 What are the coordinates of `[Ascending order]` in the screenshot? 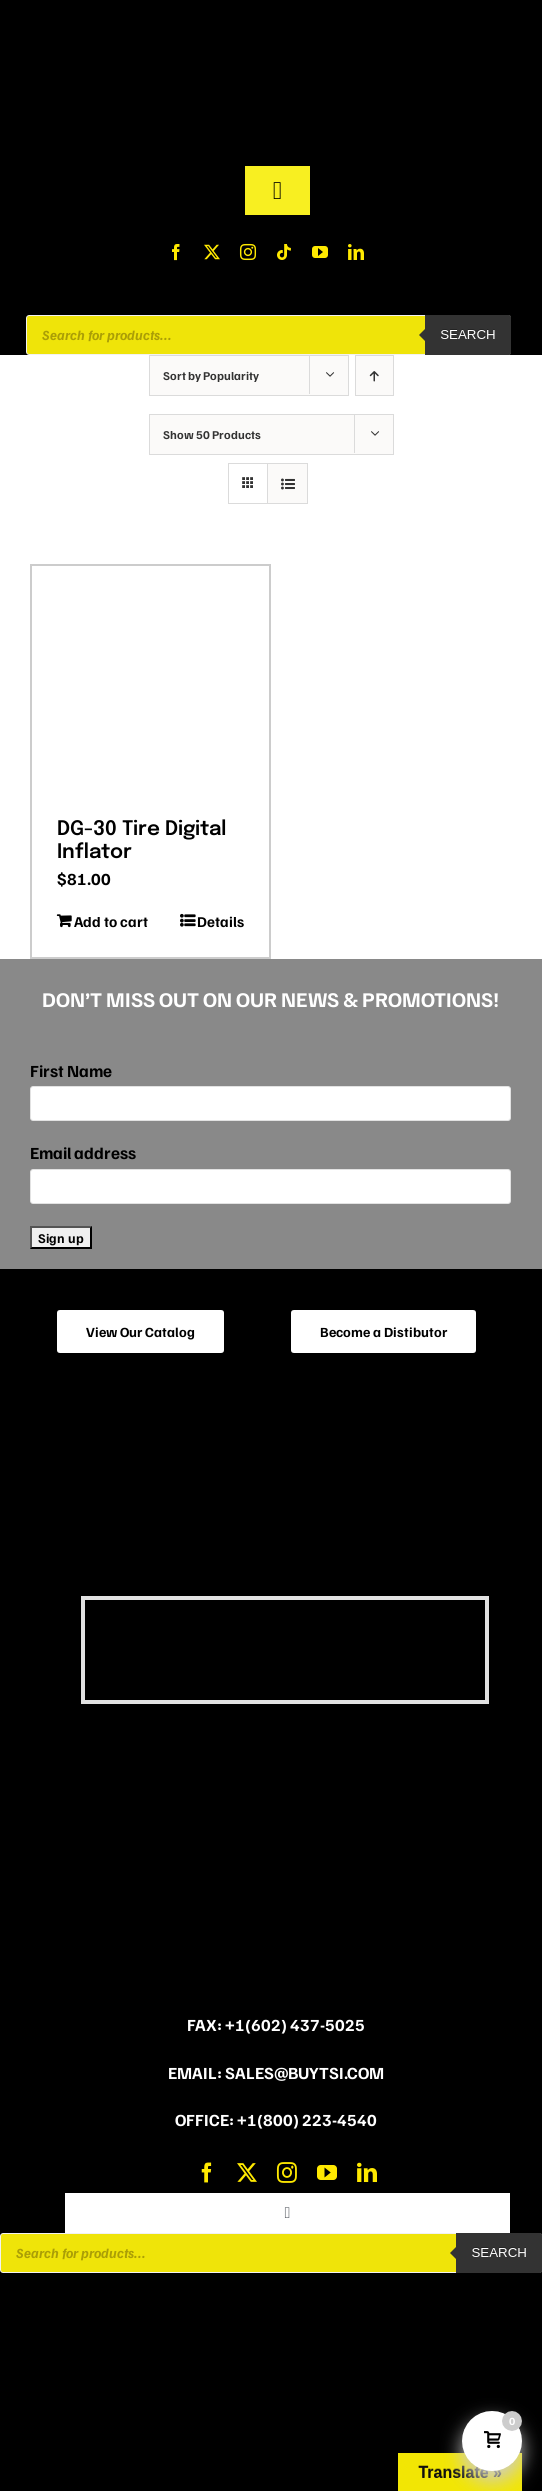 It's located at (374, 375).